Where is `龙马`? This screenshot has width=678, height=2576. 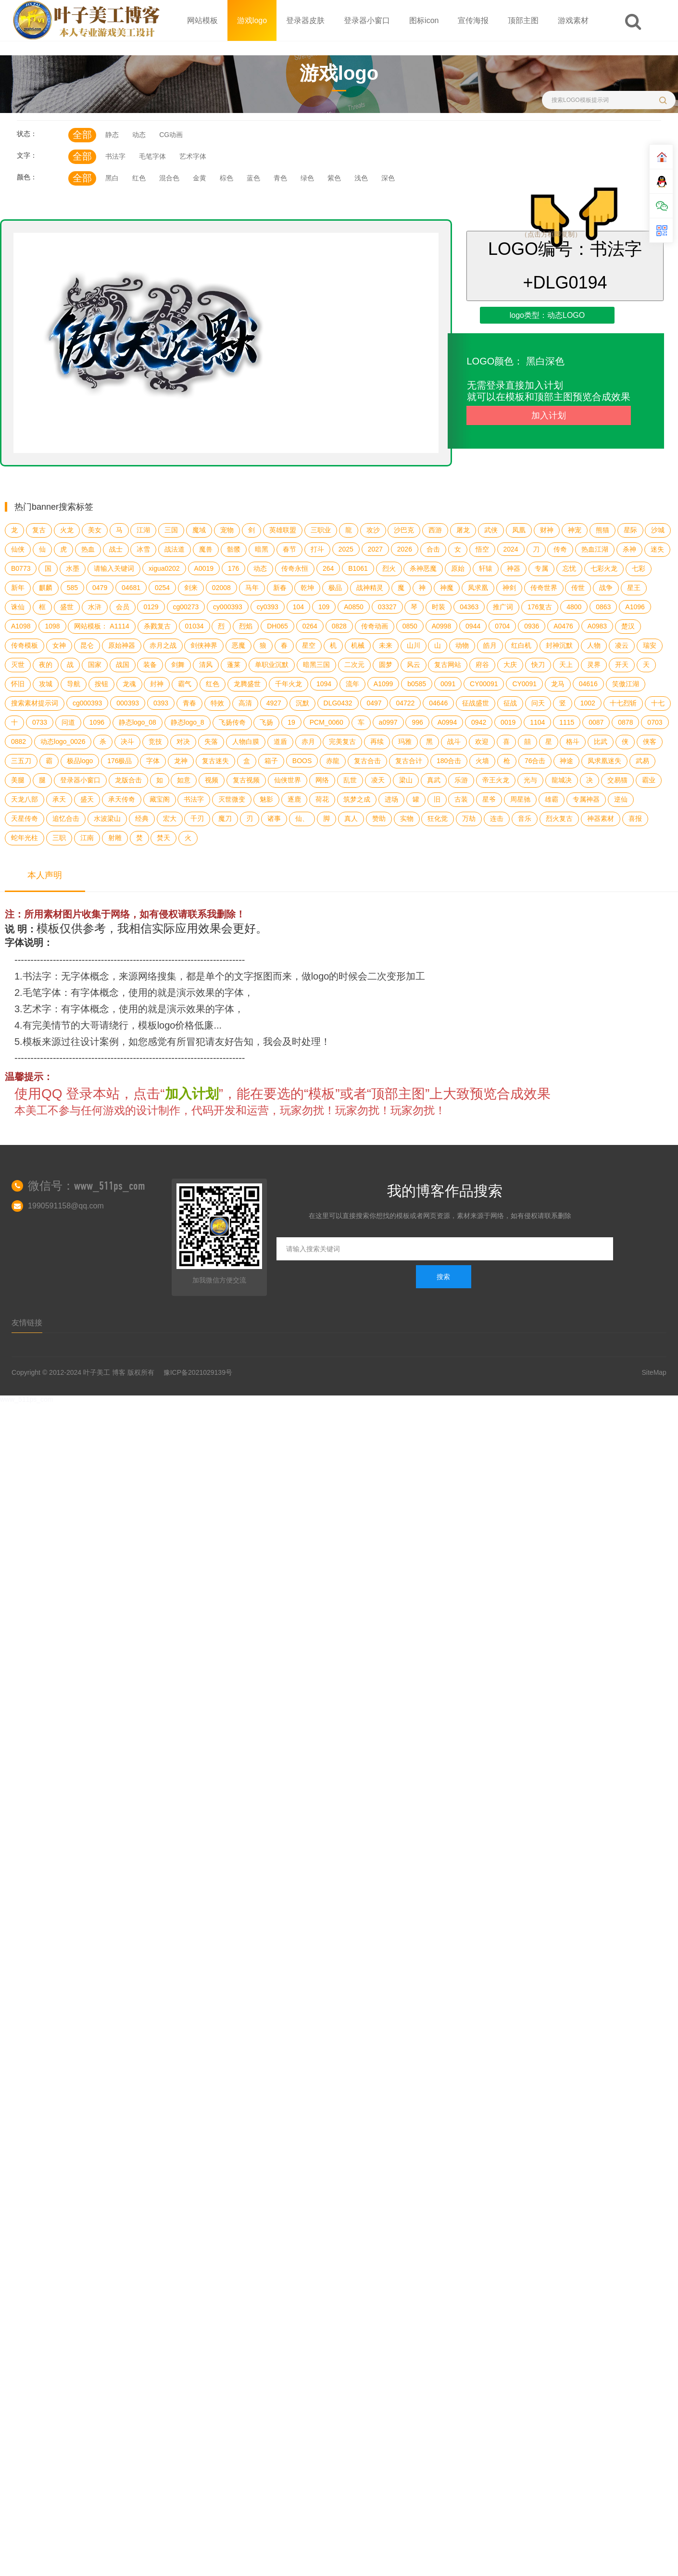
龙马 is located at coordinates (558, 684).